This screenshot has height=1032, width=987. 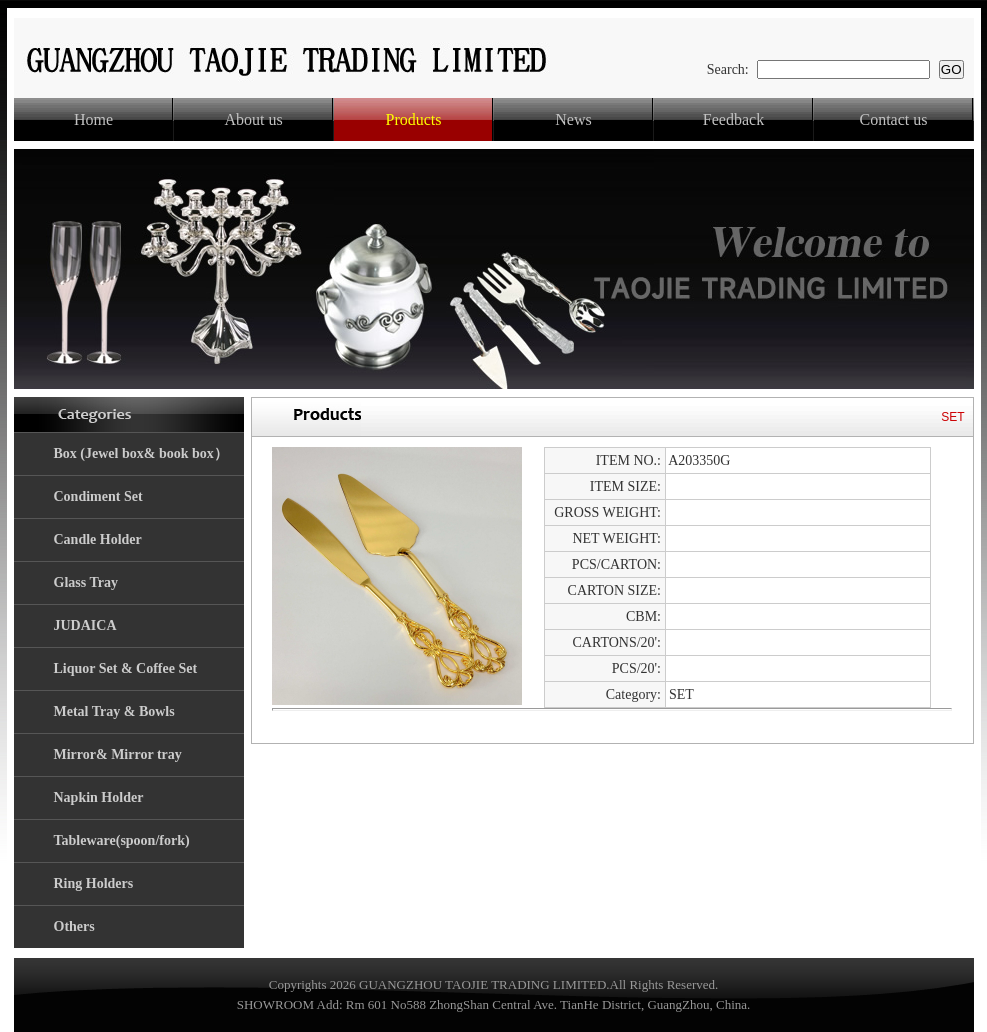 What do you see at coordinates (414, 119) in the screenshot?
I see `Products` at bounding box center [414, 119].